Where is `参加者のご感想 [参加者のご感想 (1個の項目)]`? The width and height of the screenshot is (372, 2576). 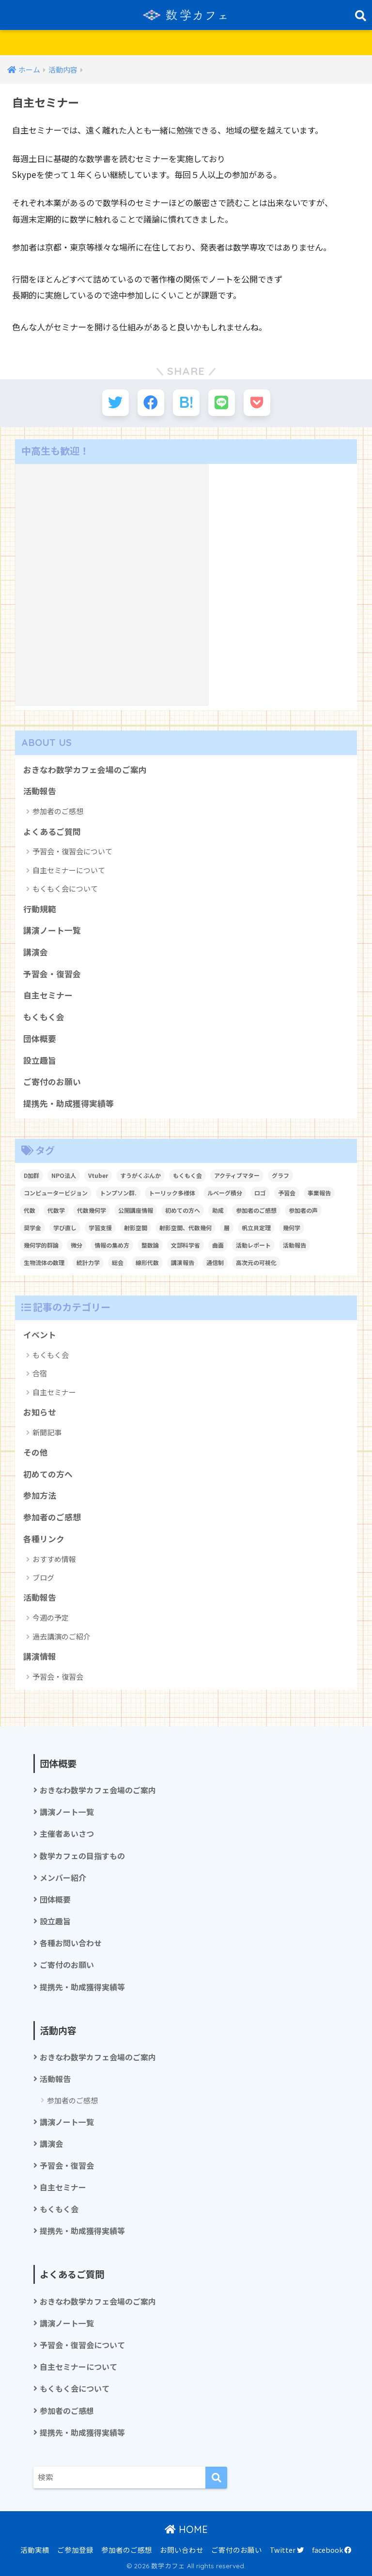 参加者のご感想 [参加者のご感想 (1個の項目)] is located at coordinates (256, 1210).